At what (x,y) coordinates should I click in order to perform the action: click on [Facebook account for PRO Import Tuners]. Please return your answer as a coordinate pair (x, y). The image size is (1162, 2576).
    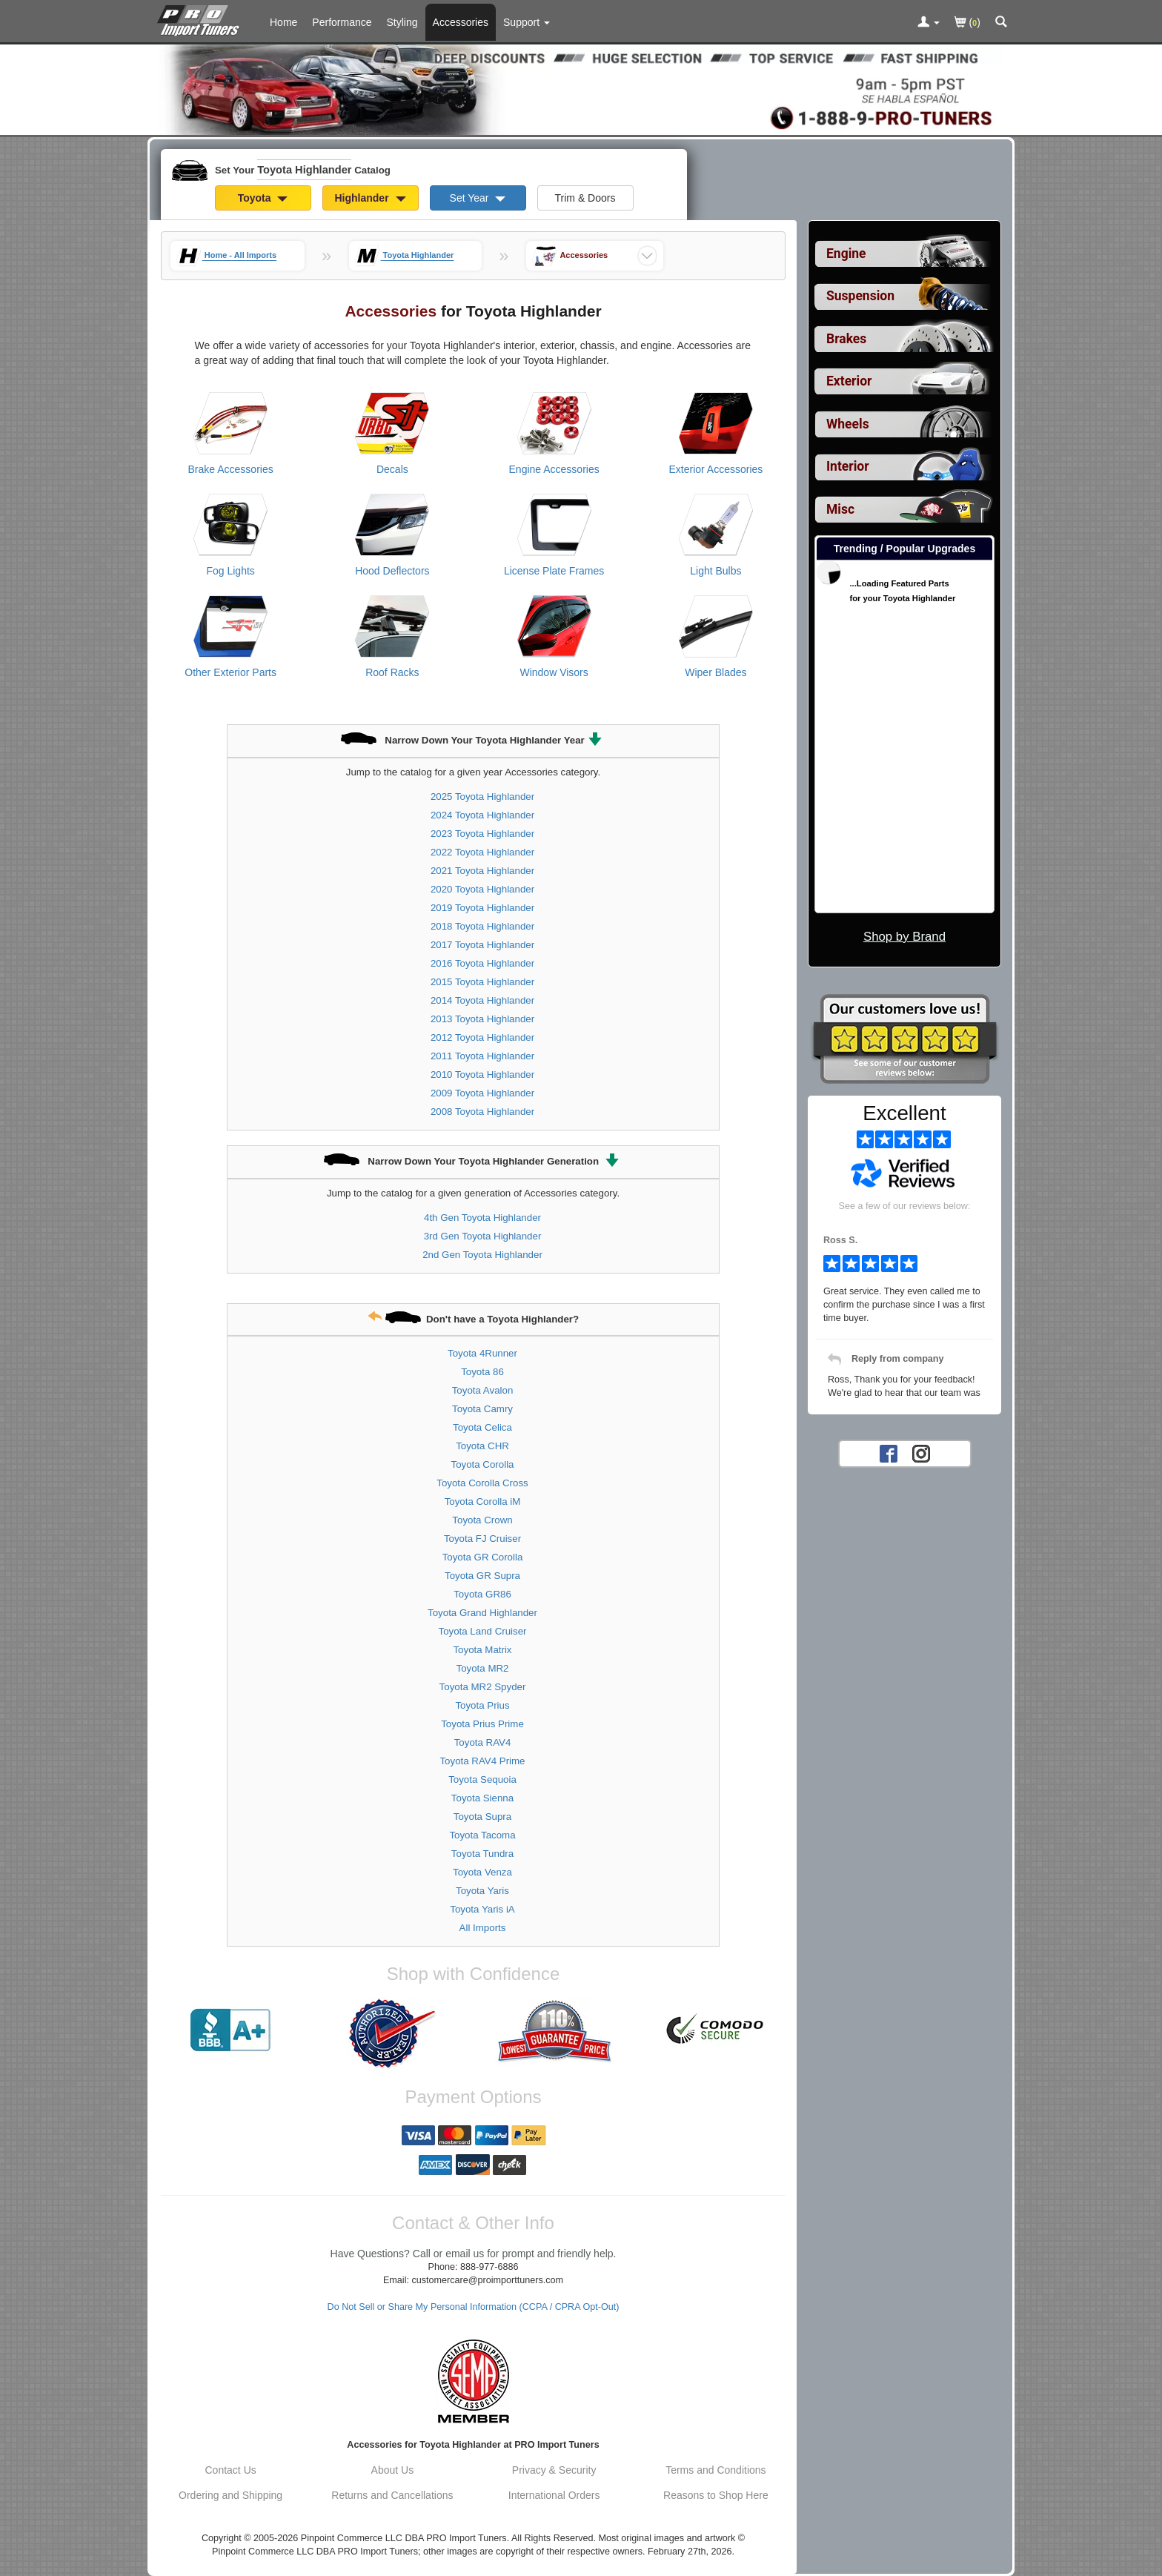
    Looking at the image, I should click on (888, 1453).